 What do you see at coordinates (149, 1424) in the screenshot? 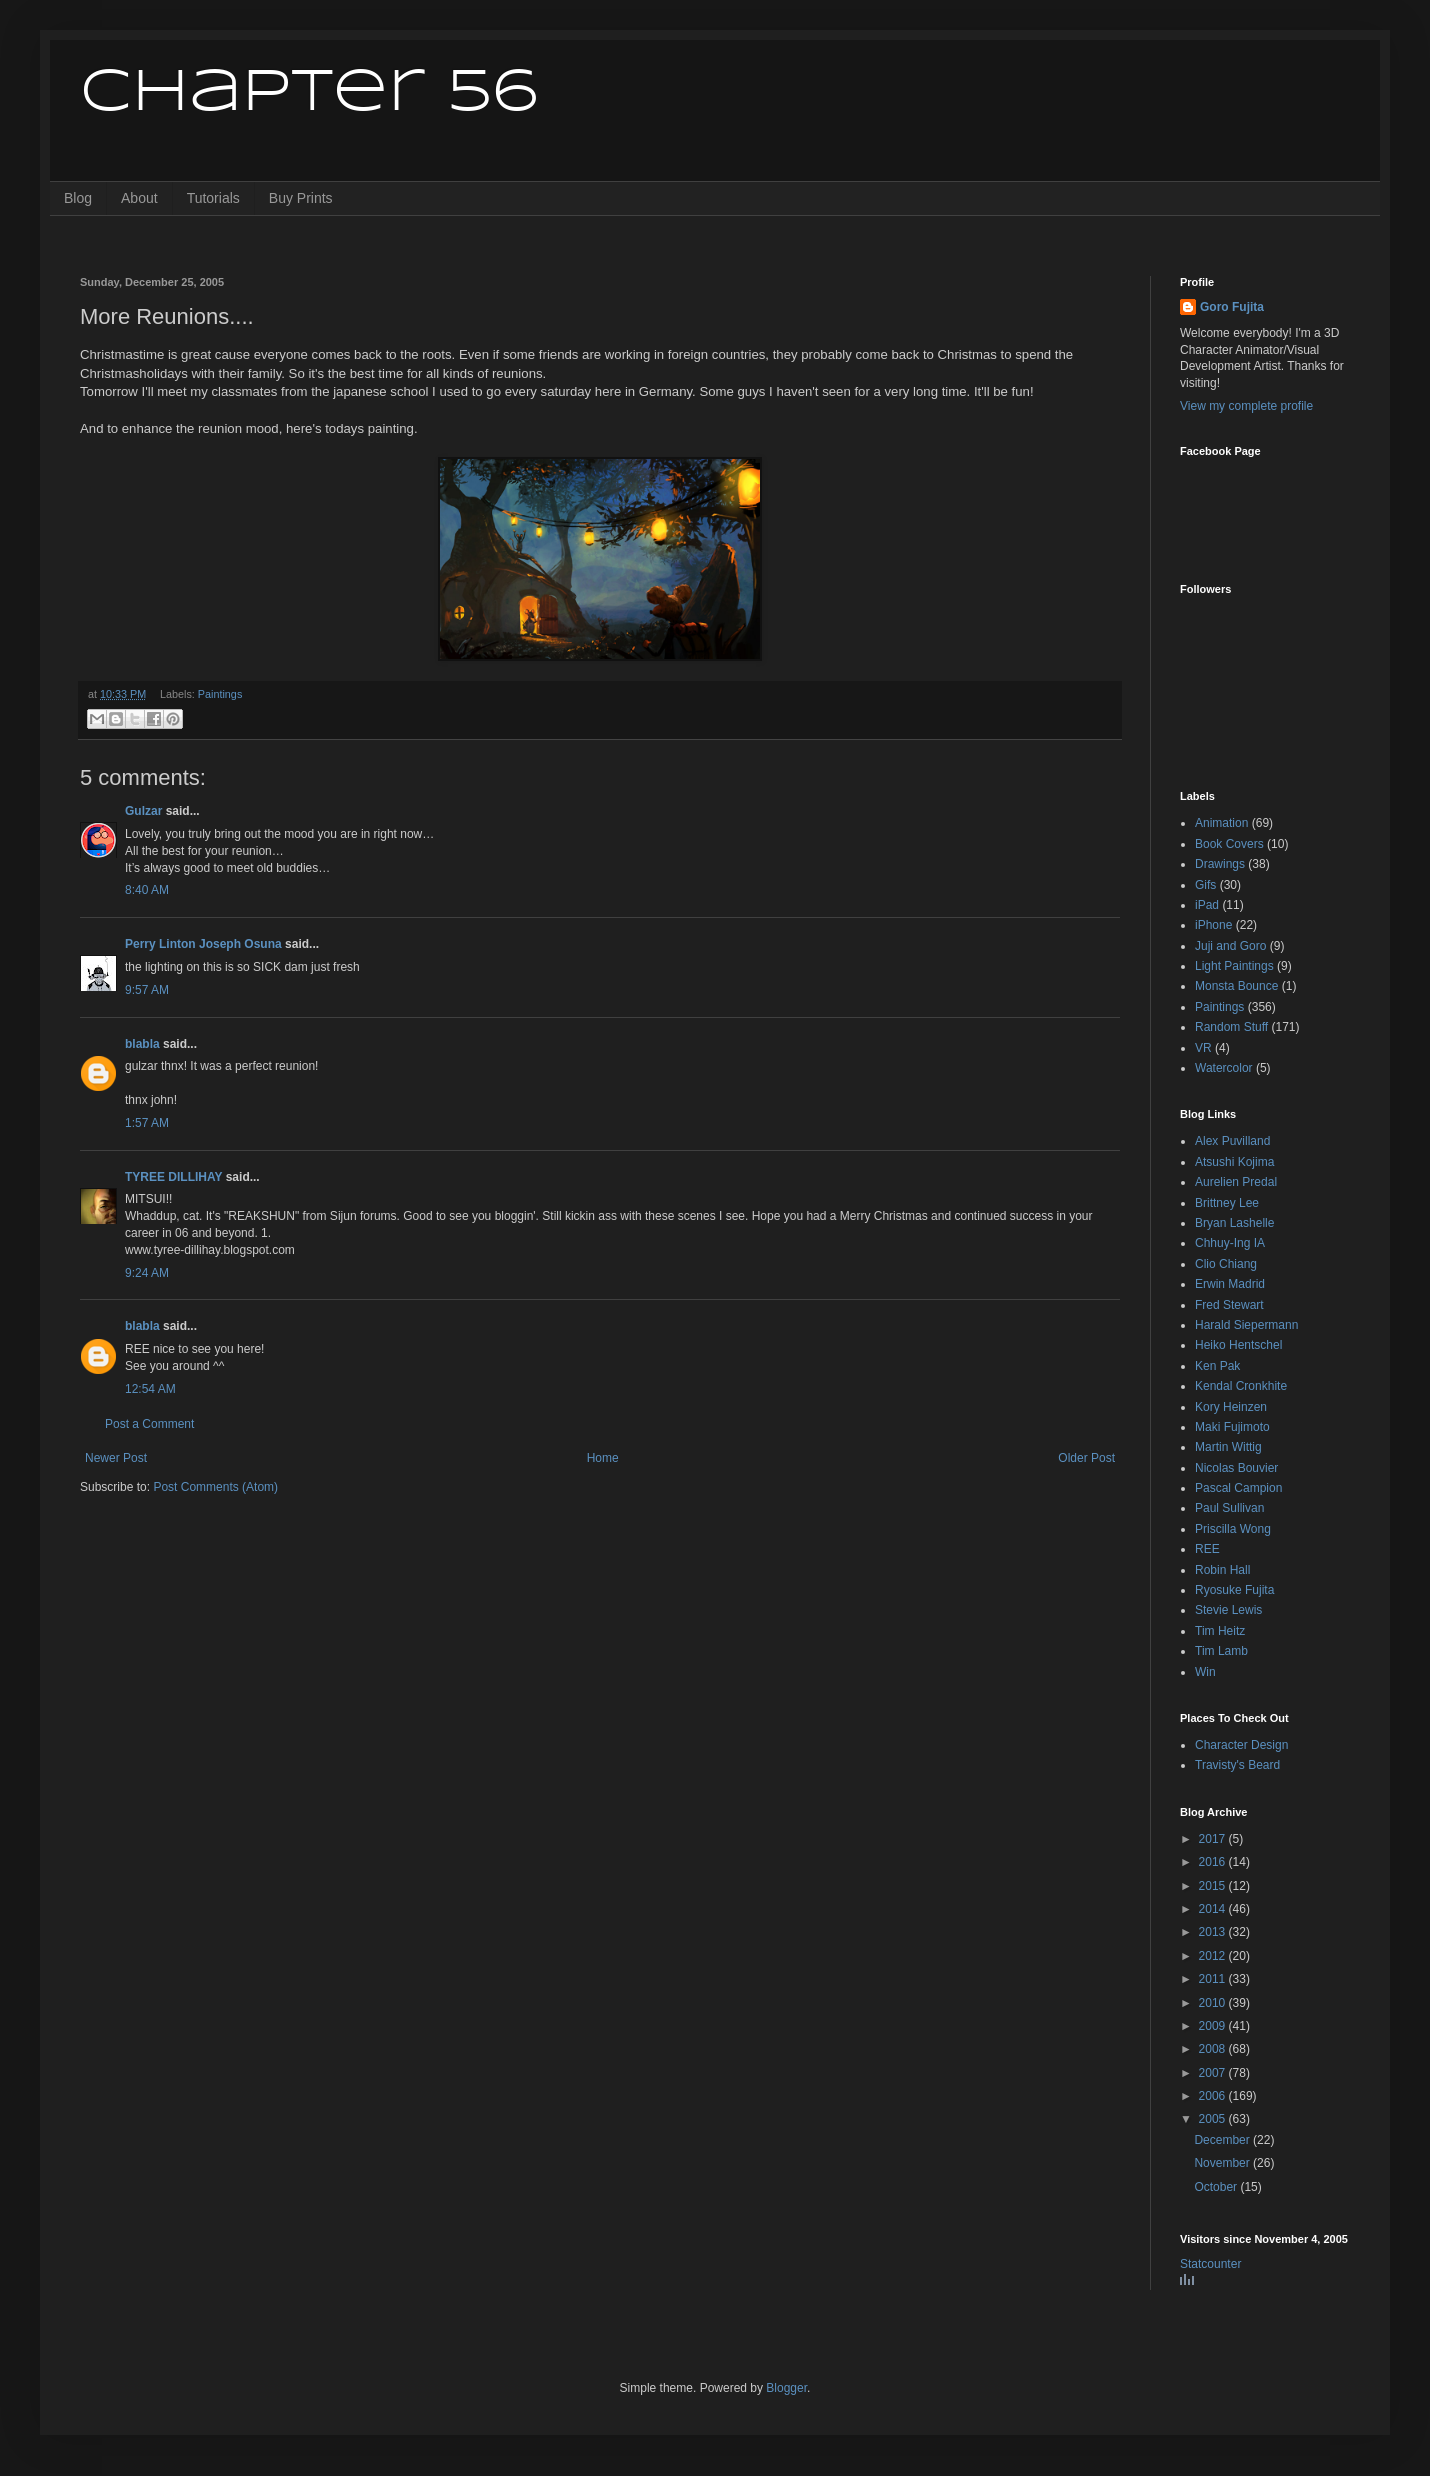
I see `Post a Comment` at bounding box center [149, 1424].